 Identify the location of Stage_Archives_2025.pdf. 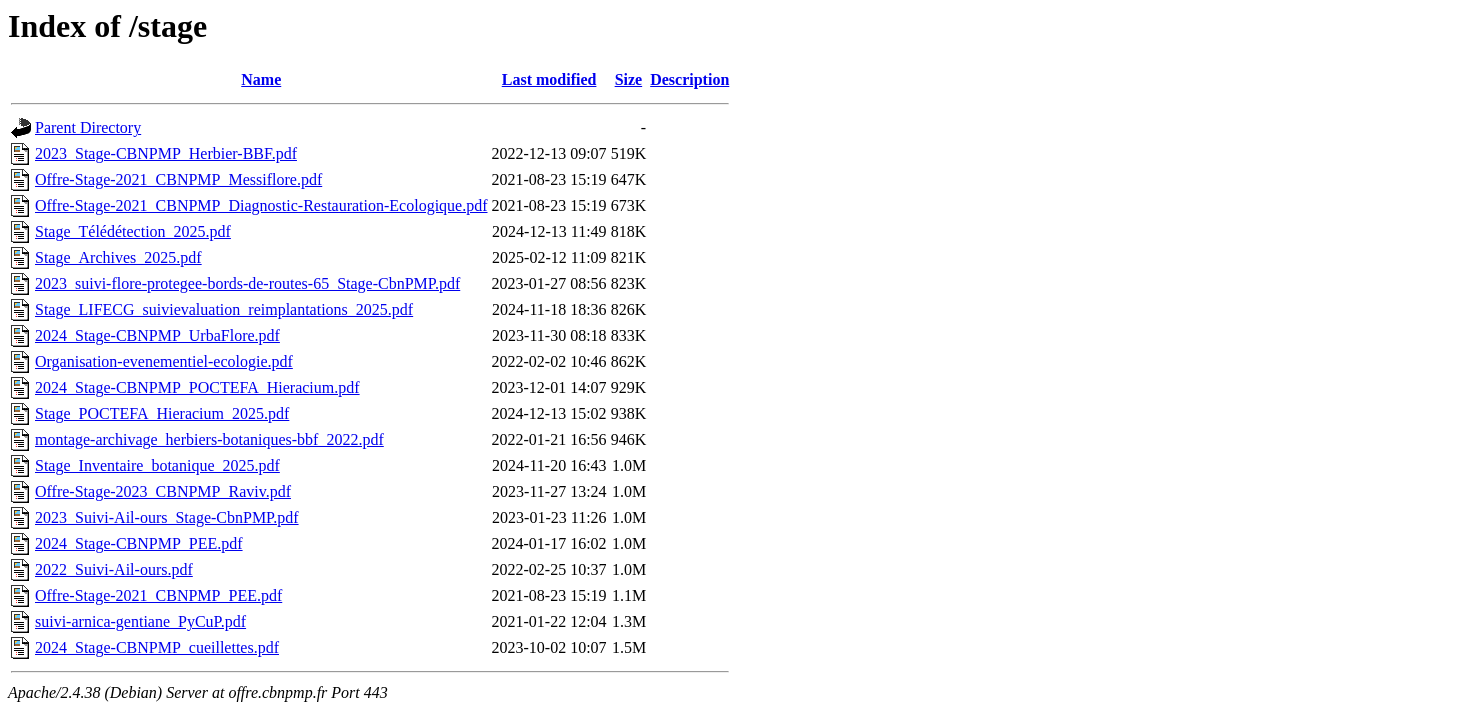
(118, 257).